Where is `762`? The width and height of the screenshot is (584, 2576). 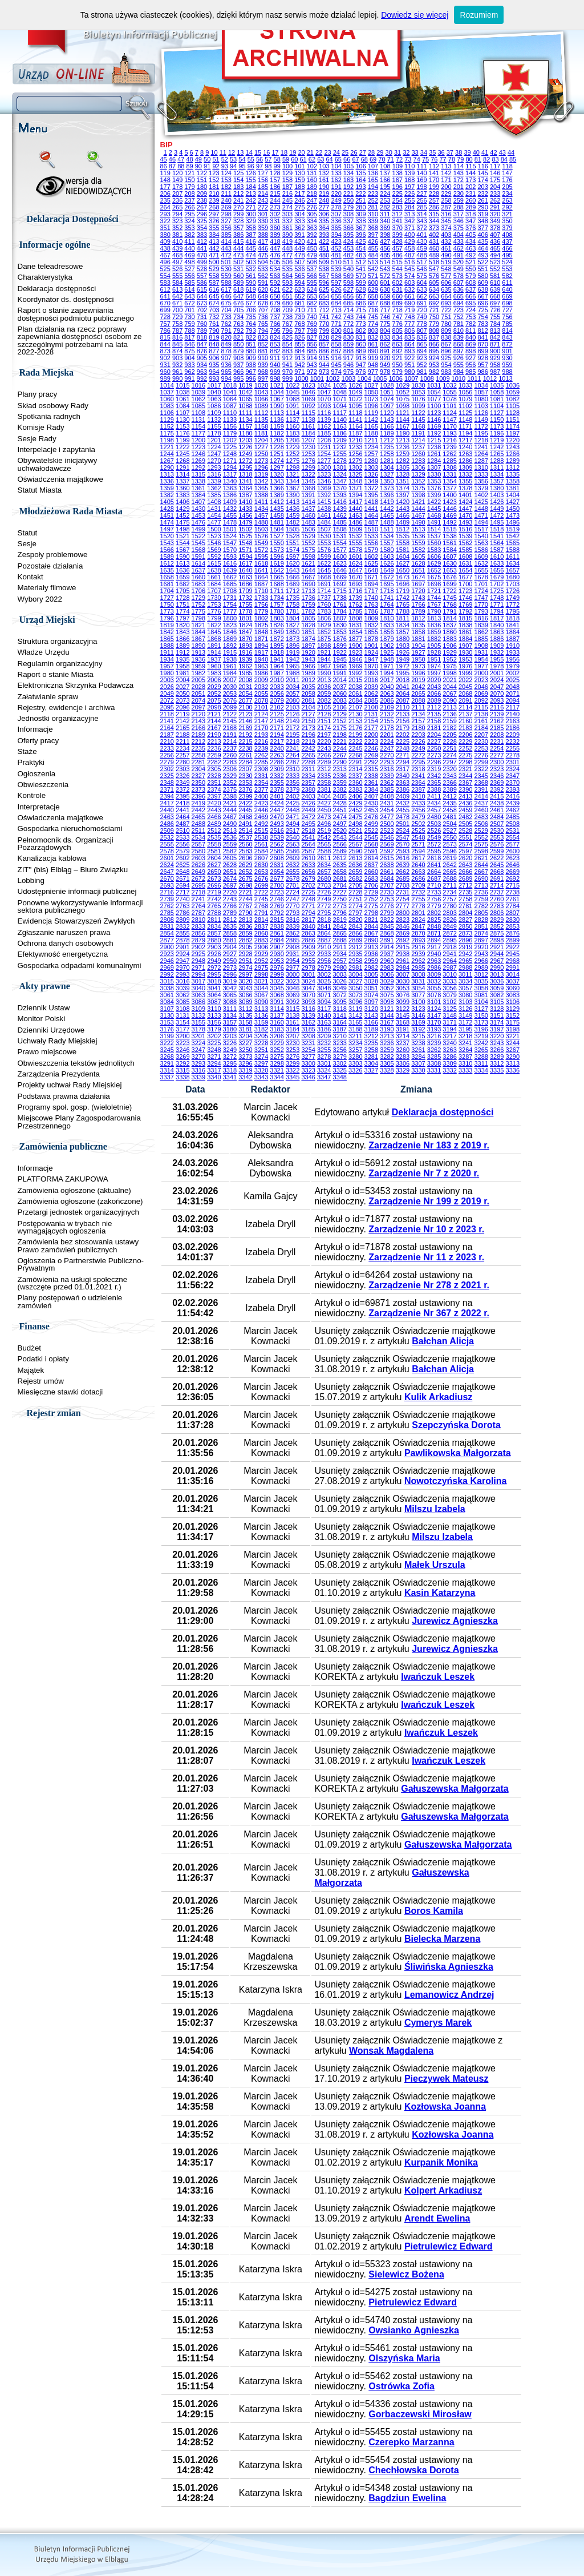
762 is located at coordinates (226, 323).